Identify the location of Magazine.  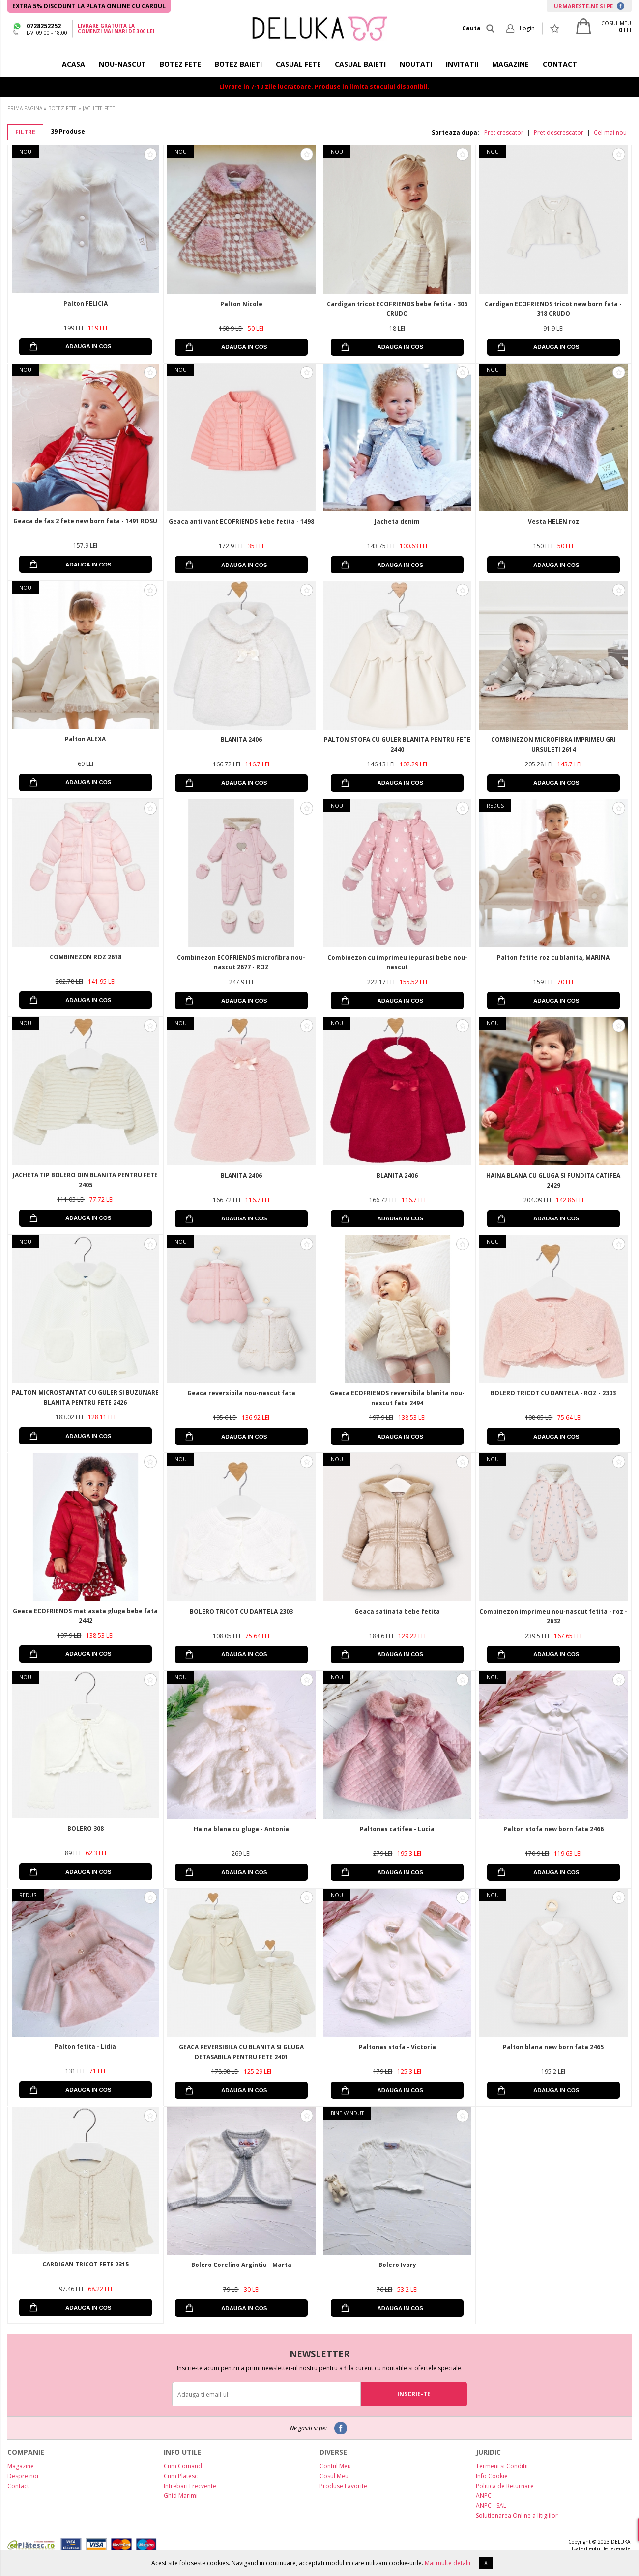
(20, 2466).